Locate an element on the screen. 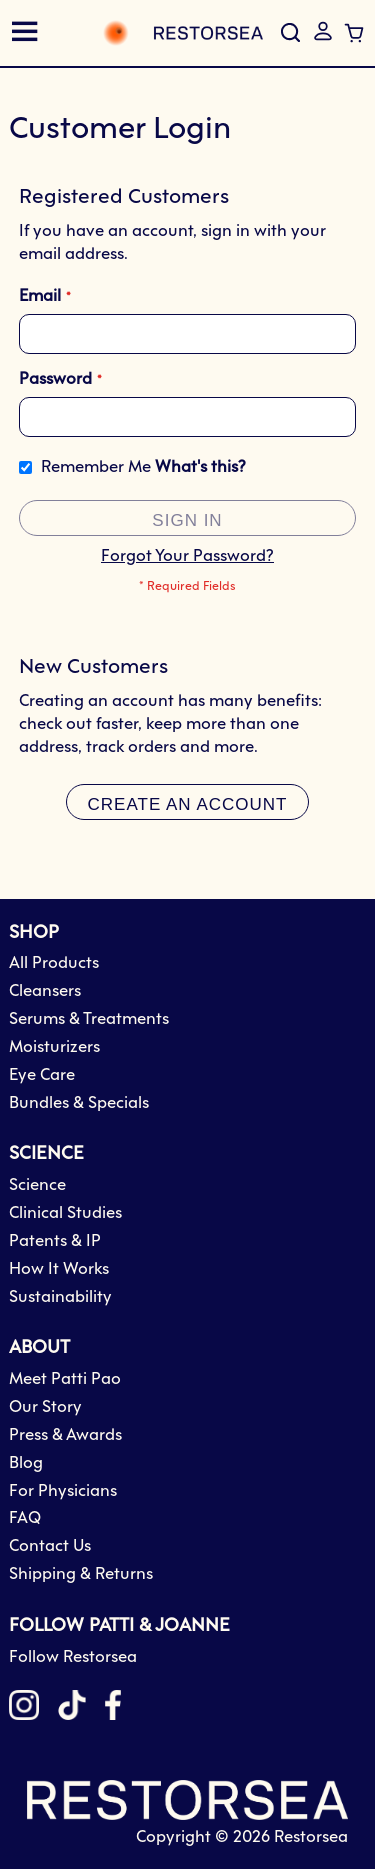 The image size is (375, 1869). How It Works is located at coordinates (59, 1269).